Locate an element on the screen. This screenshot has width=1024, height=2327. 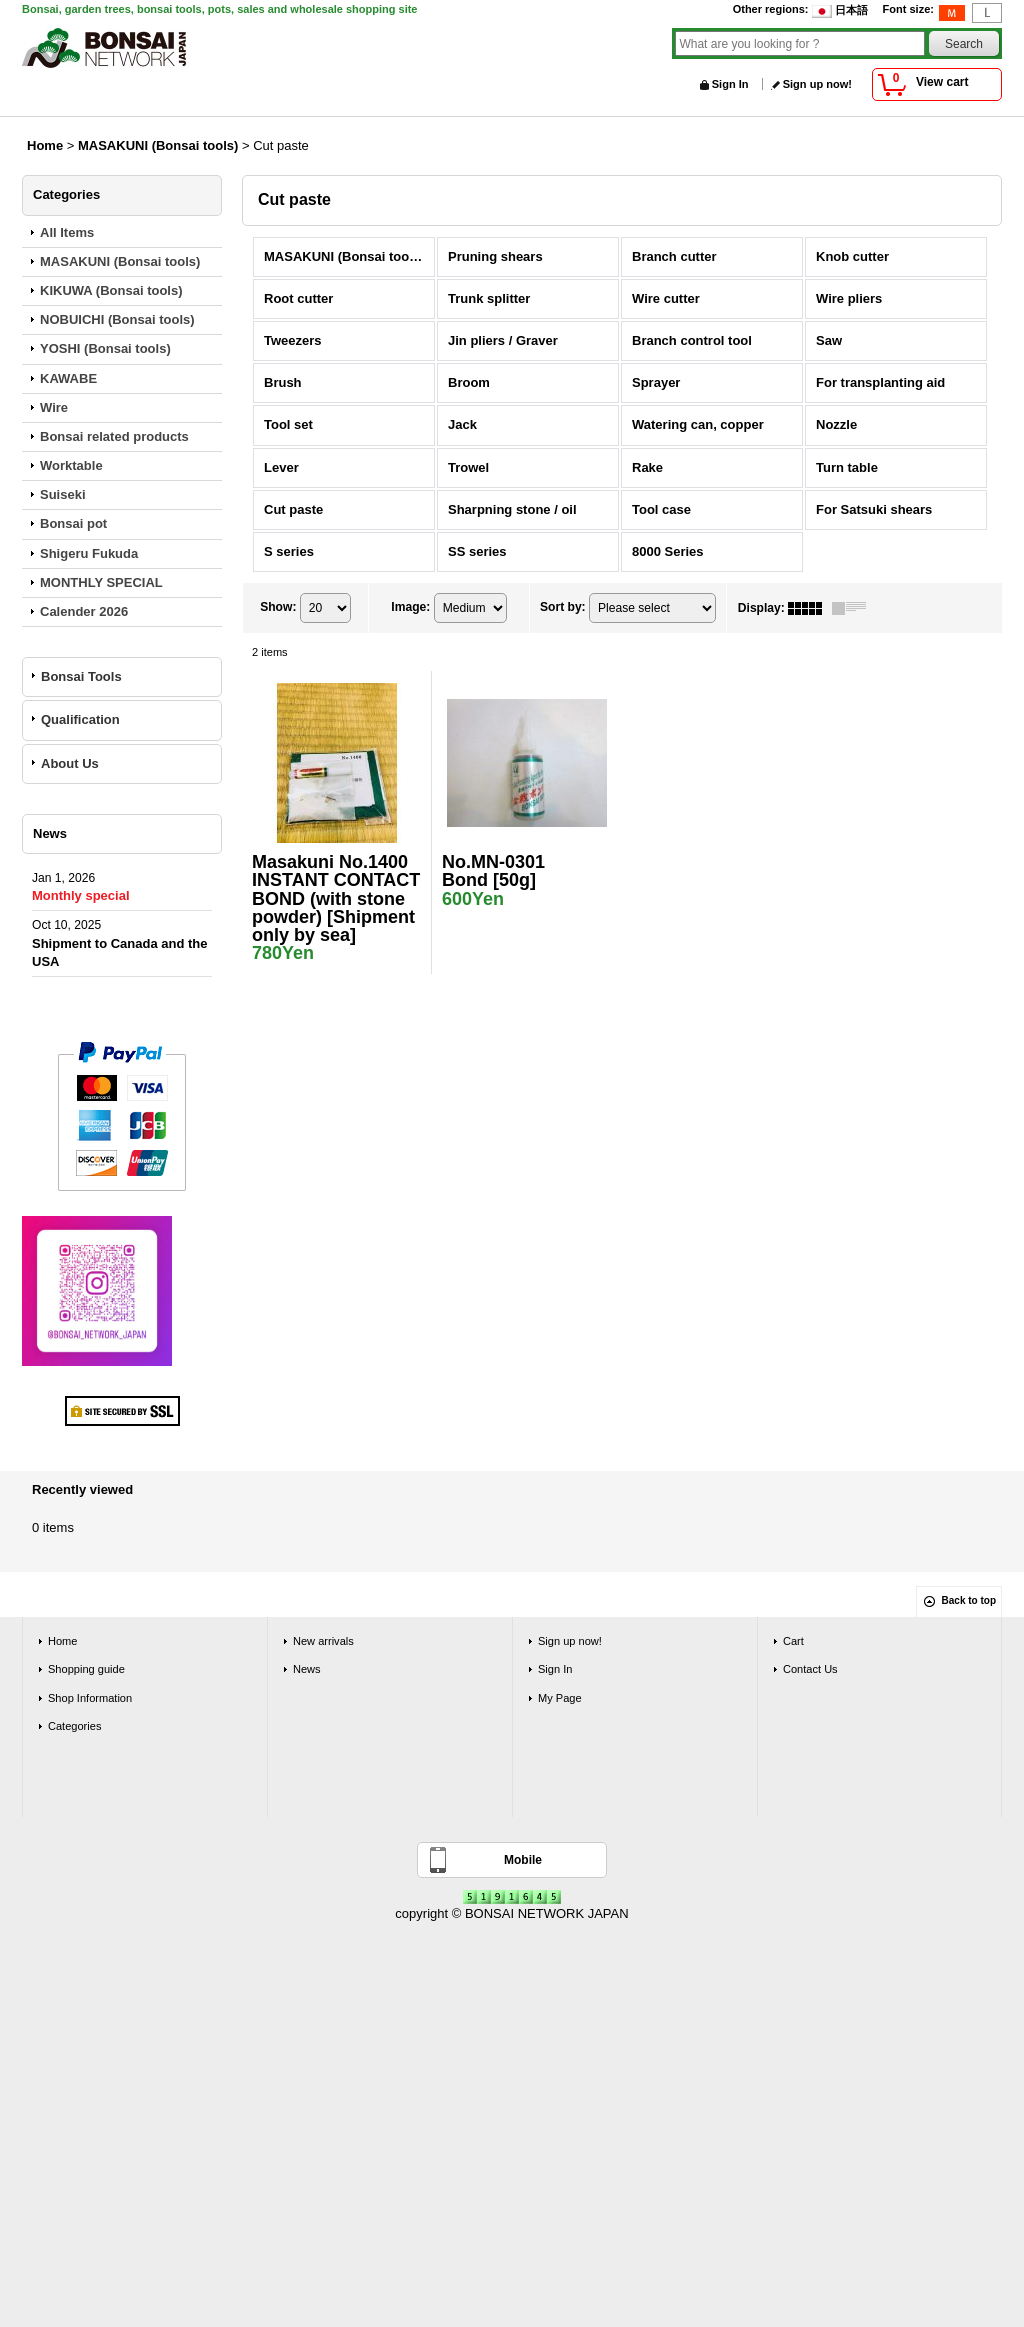
My Page is located at coordinates (560, 1698).